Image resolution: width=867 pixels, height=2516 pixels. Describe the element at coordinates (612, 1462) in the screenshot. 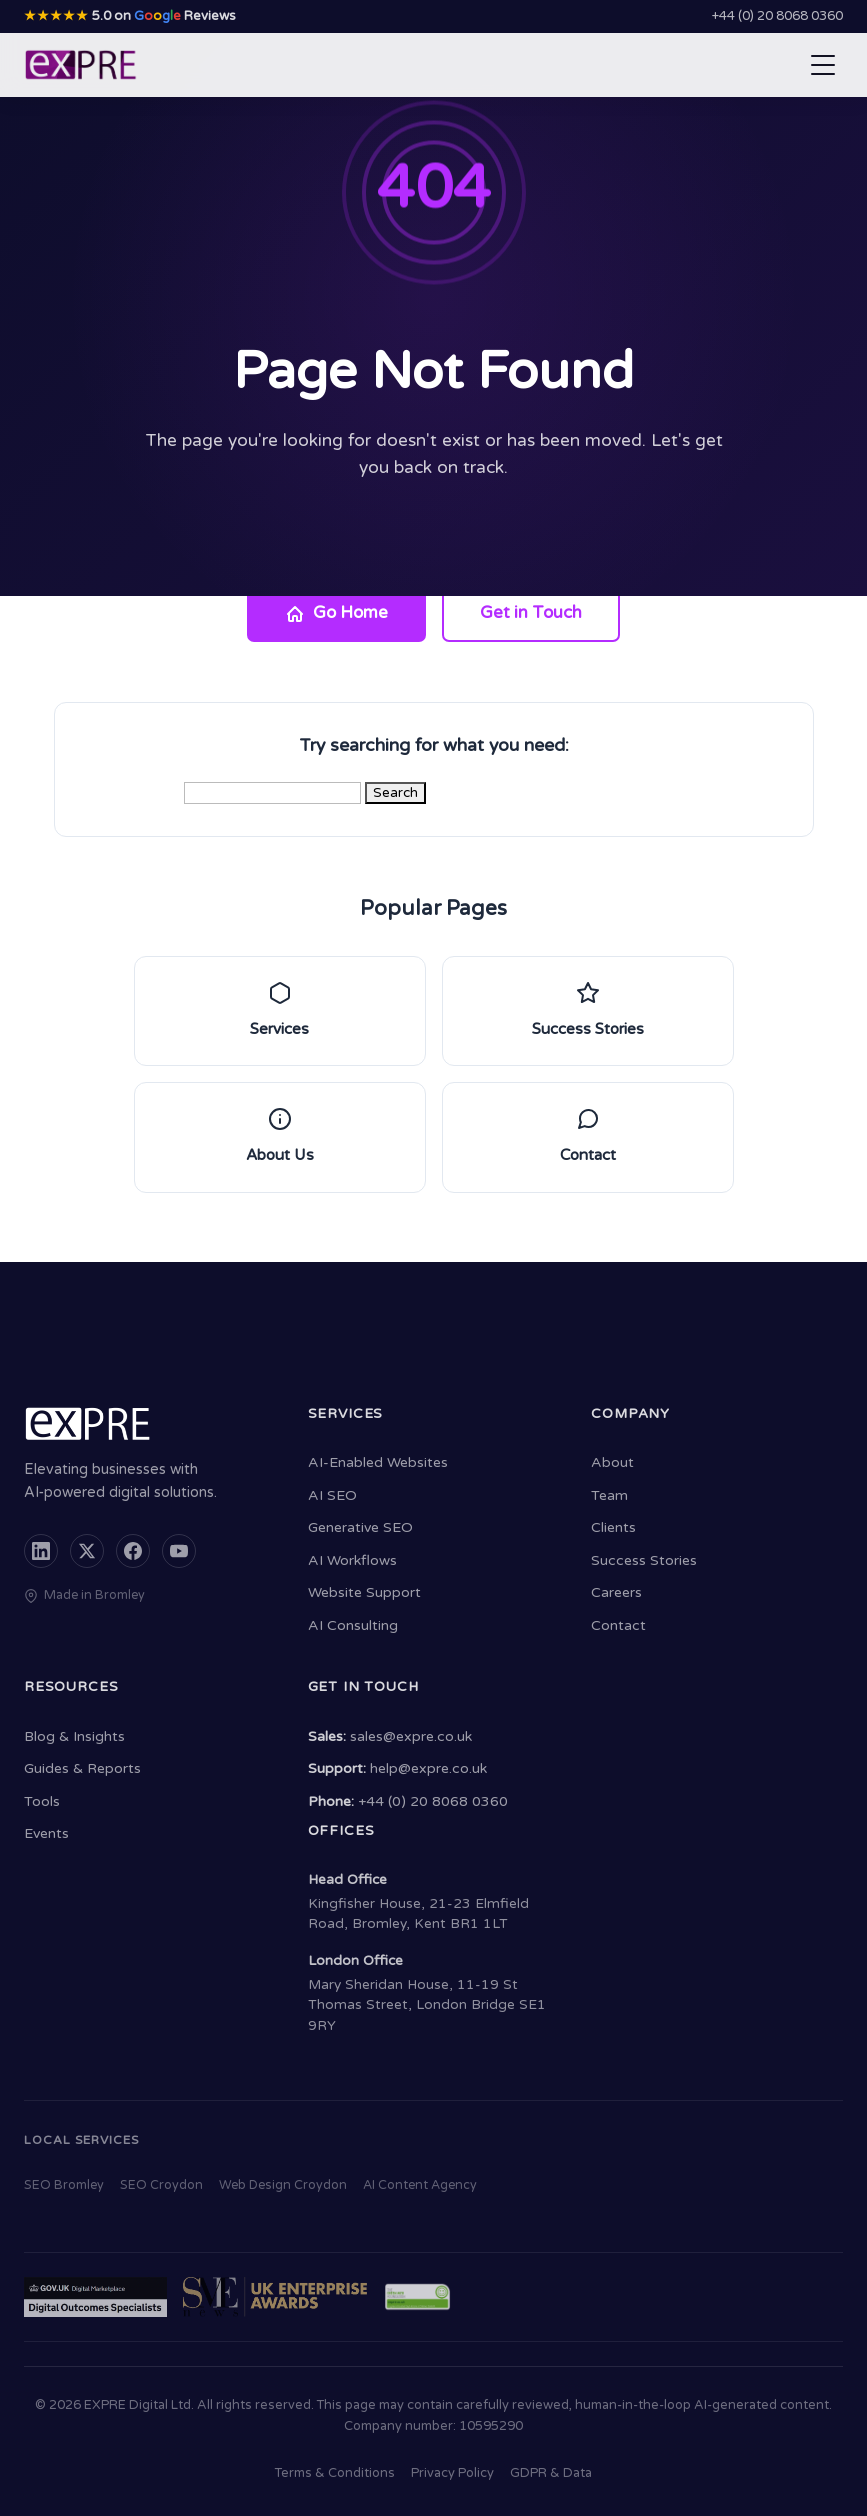

I see `About` at that location.